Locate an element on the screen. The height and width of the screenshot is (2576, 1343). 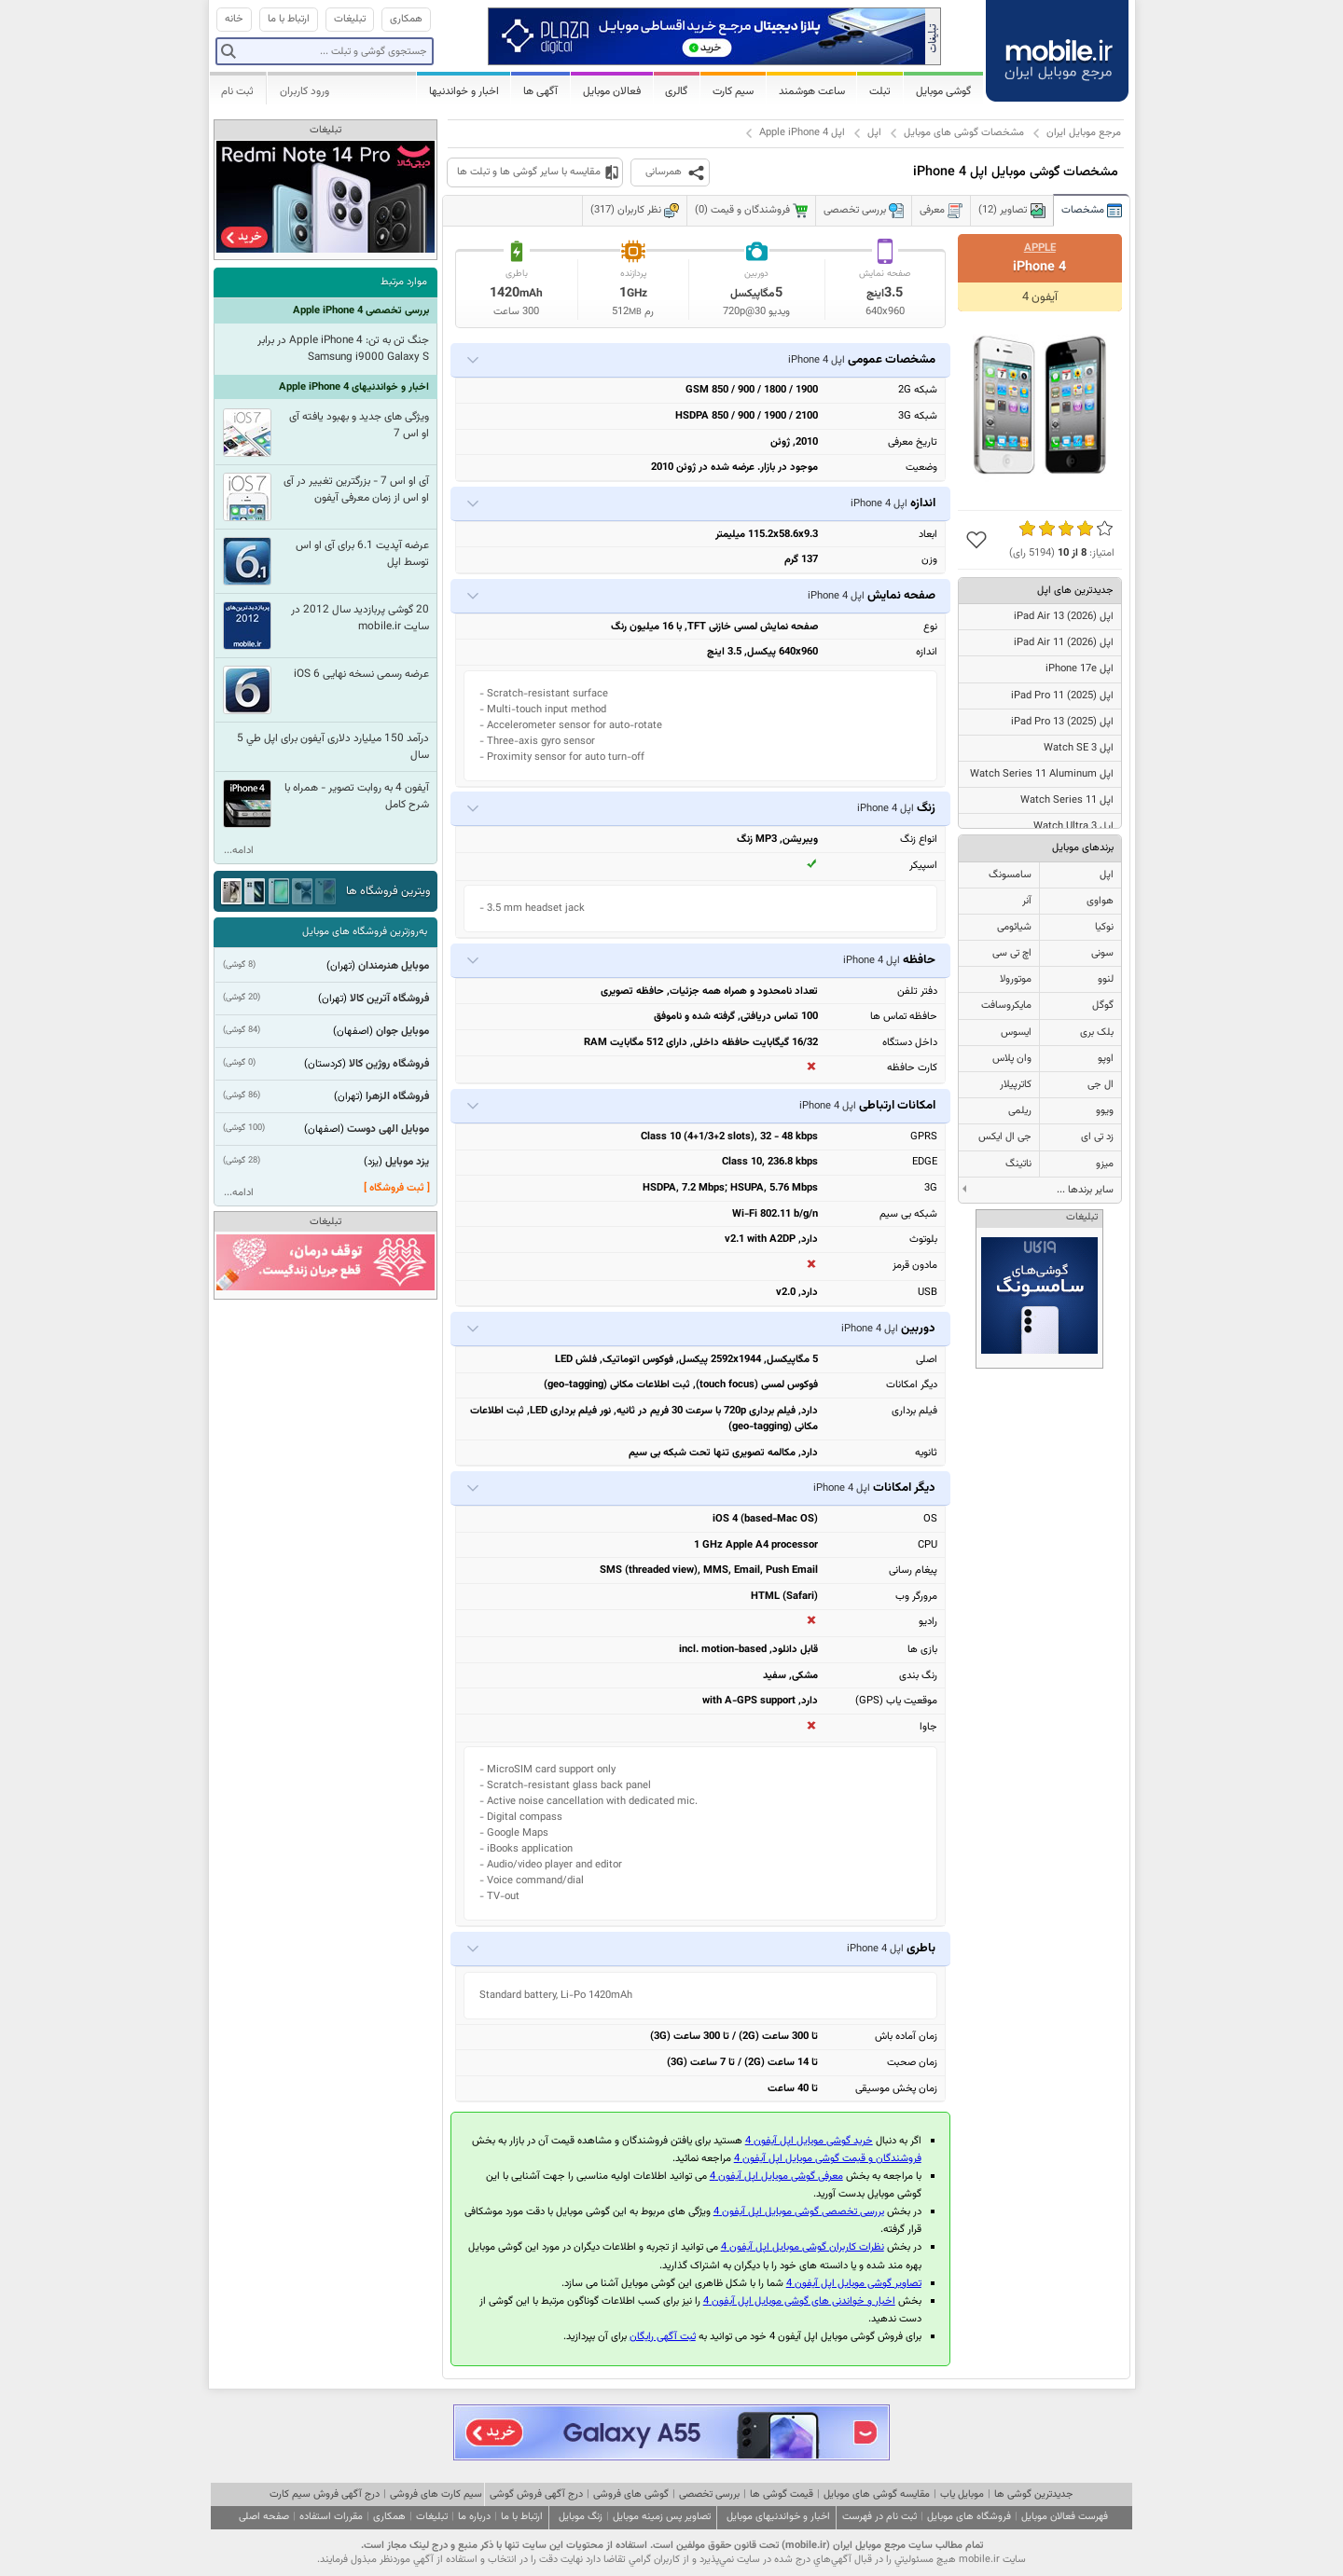
وان پلاس is located at coordinates (1011, 1059).